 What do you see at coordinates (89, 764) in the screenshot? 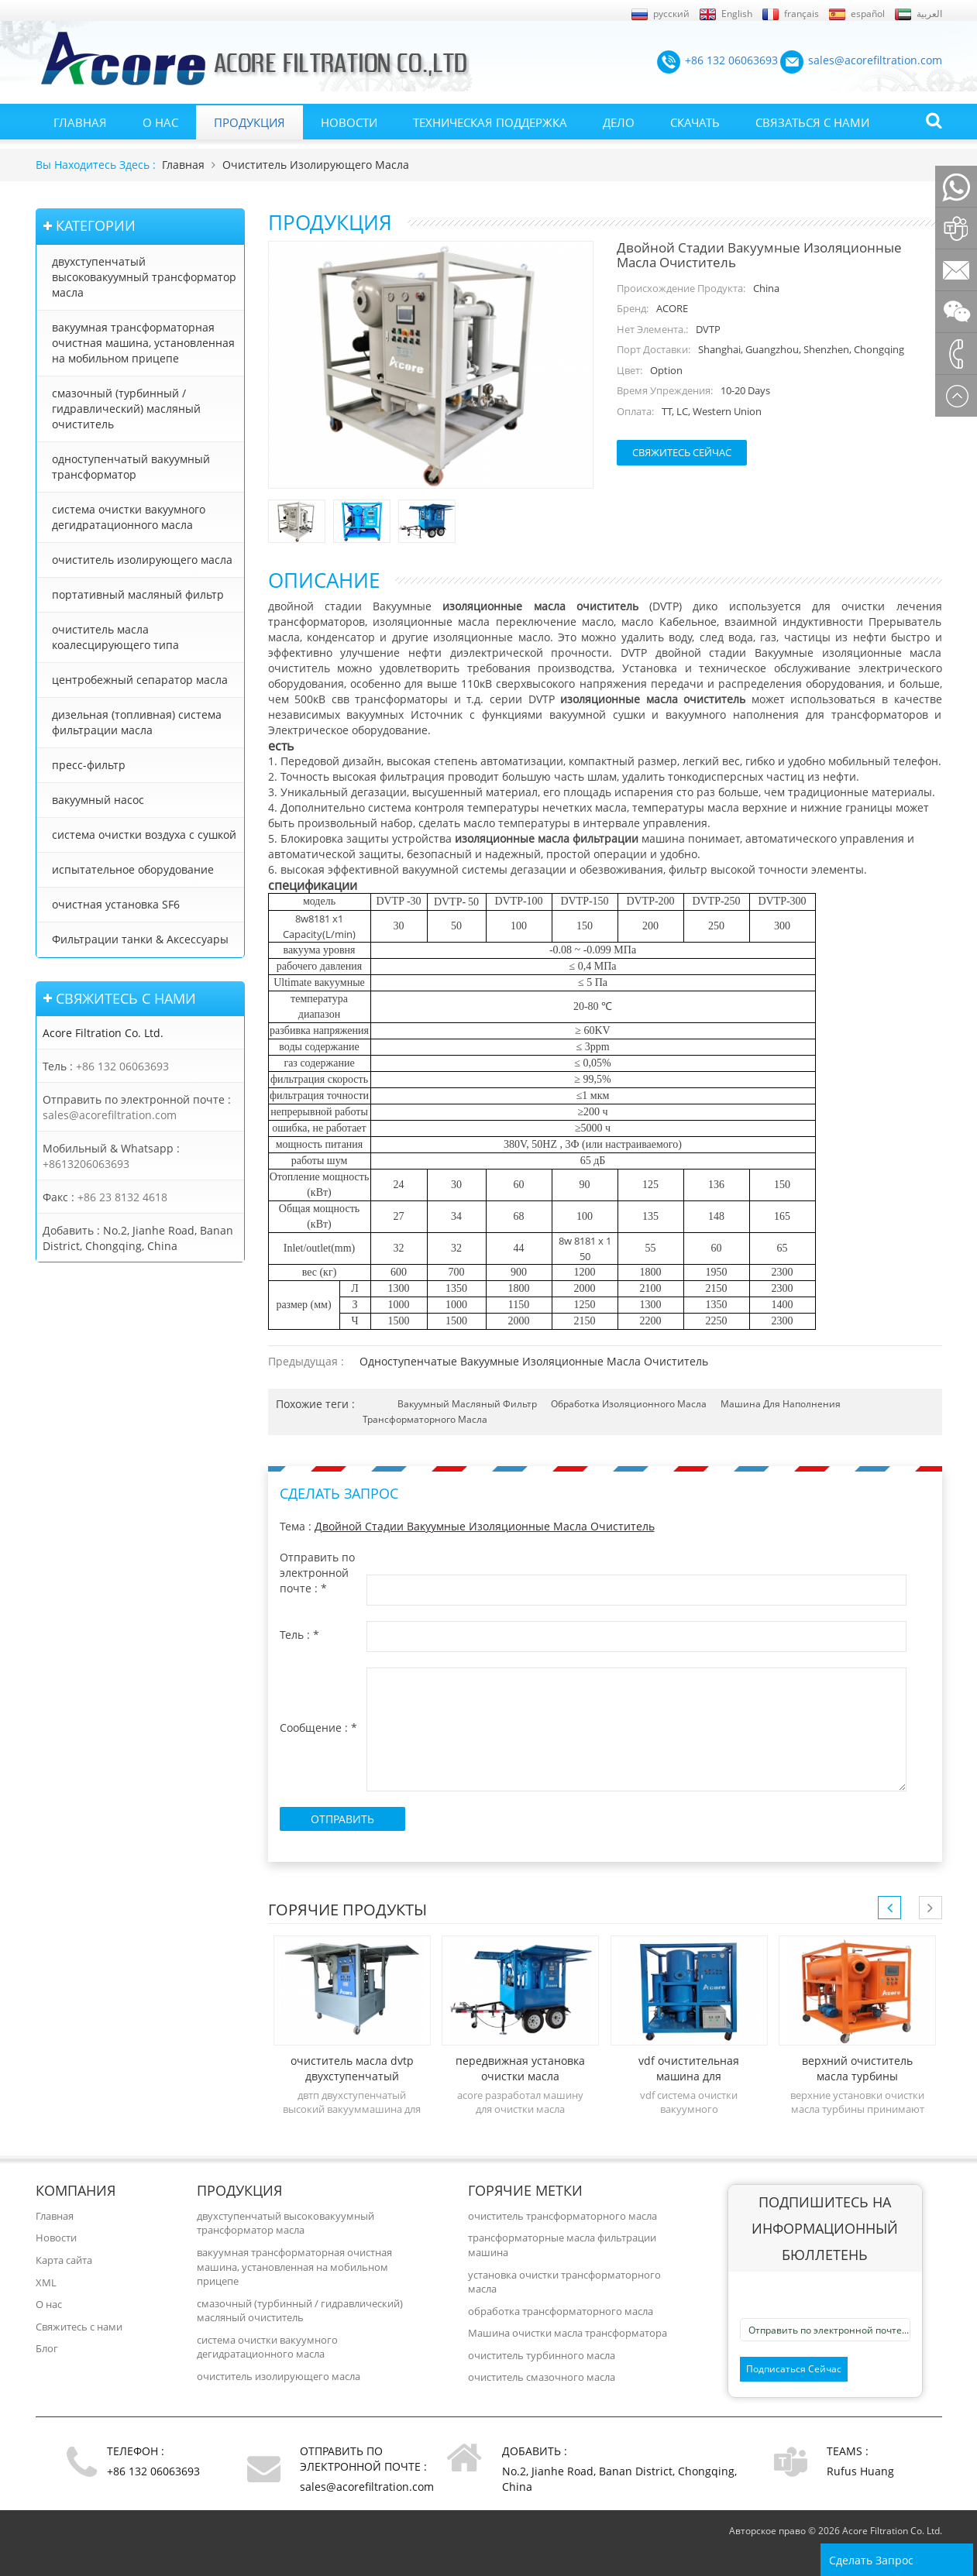
I see `пресс-фильтр` at bounding box center [89, 764].